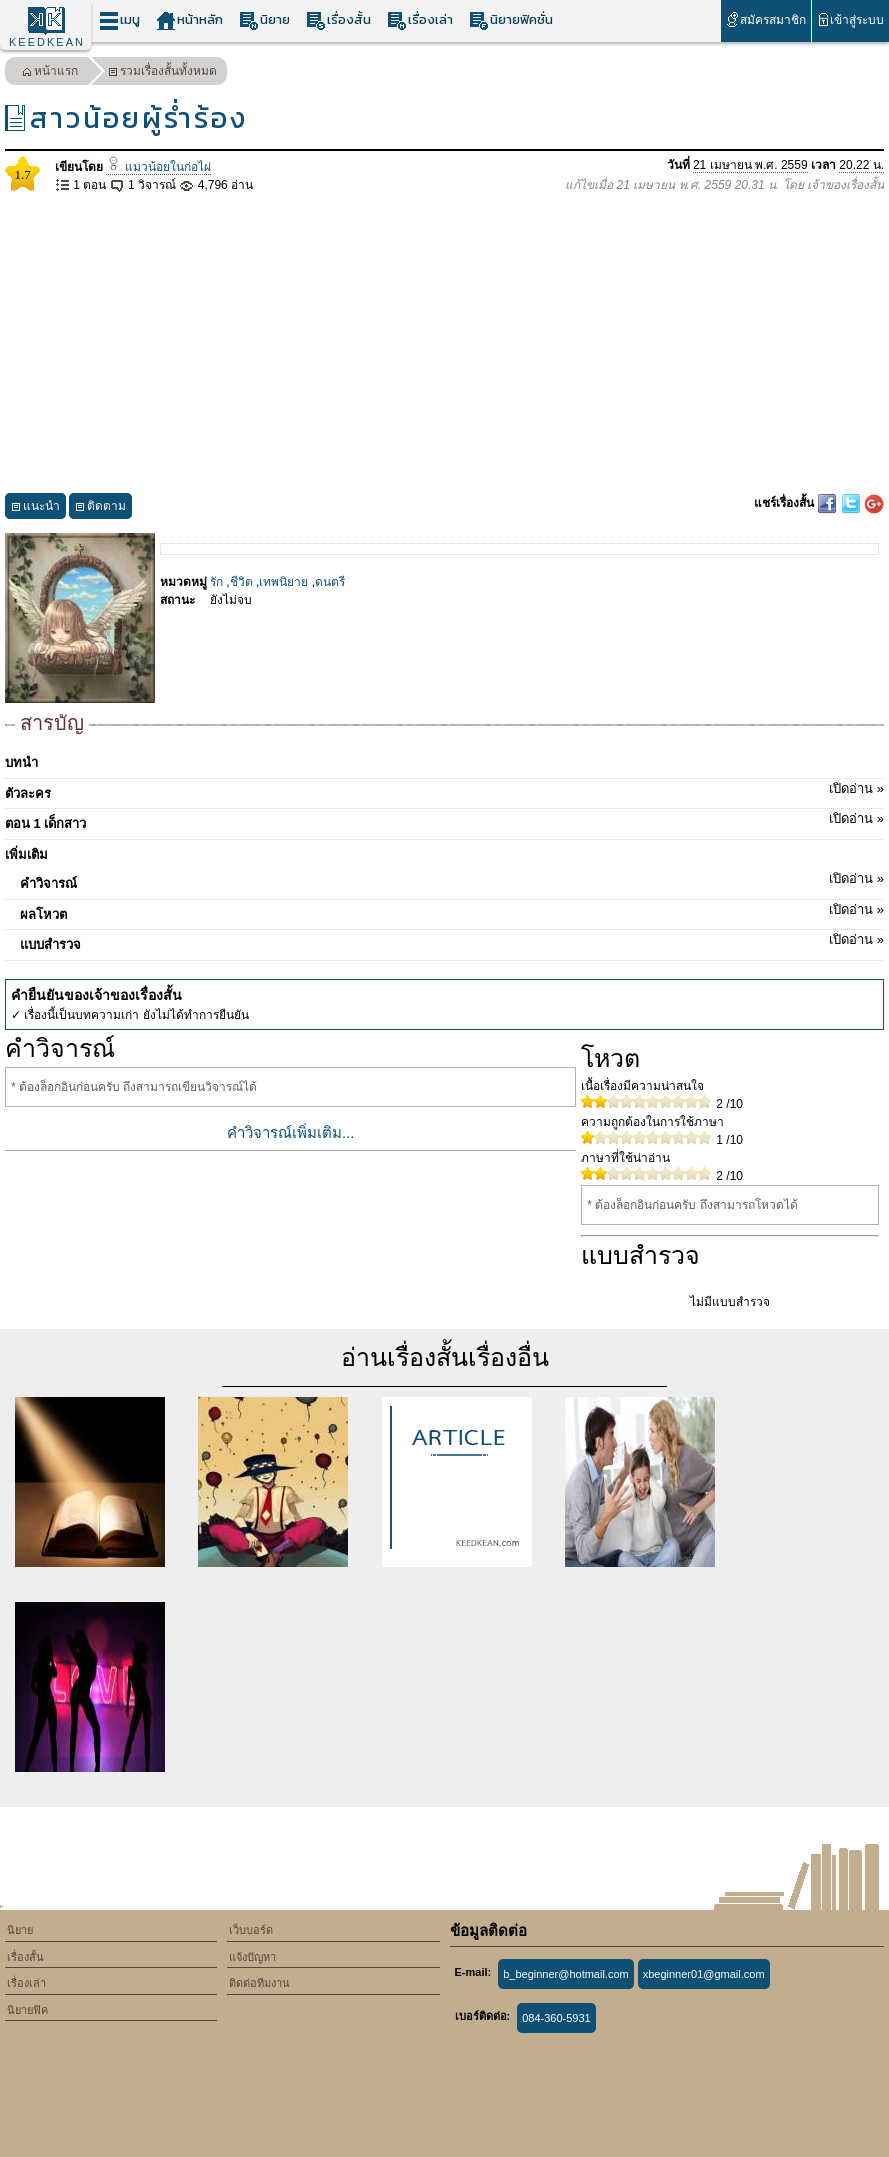 This screenshot has width=889, height=2157. What do you see at coordinates (27, 2010) in the screenshot?
I see `นิยายฟิค` at bounding box center [27, 2010].